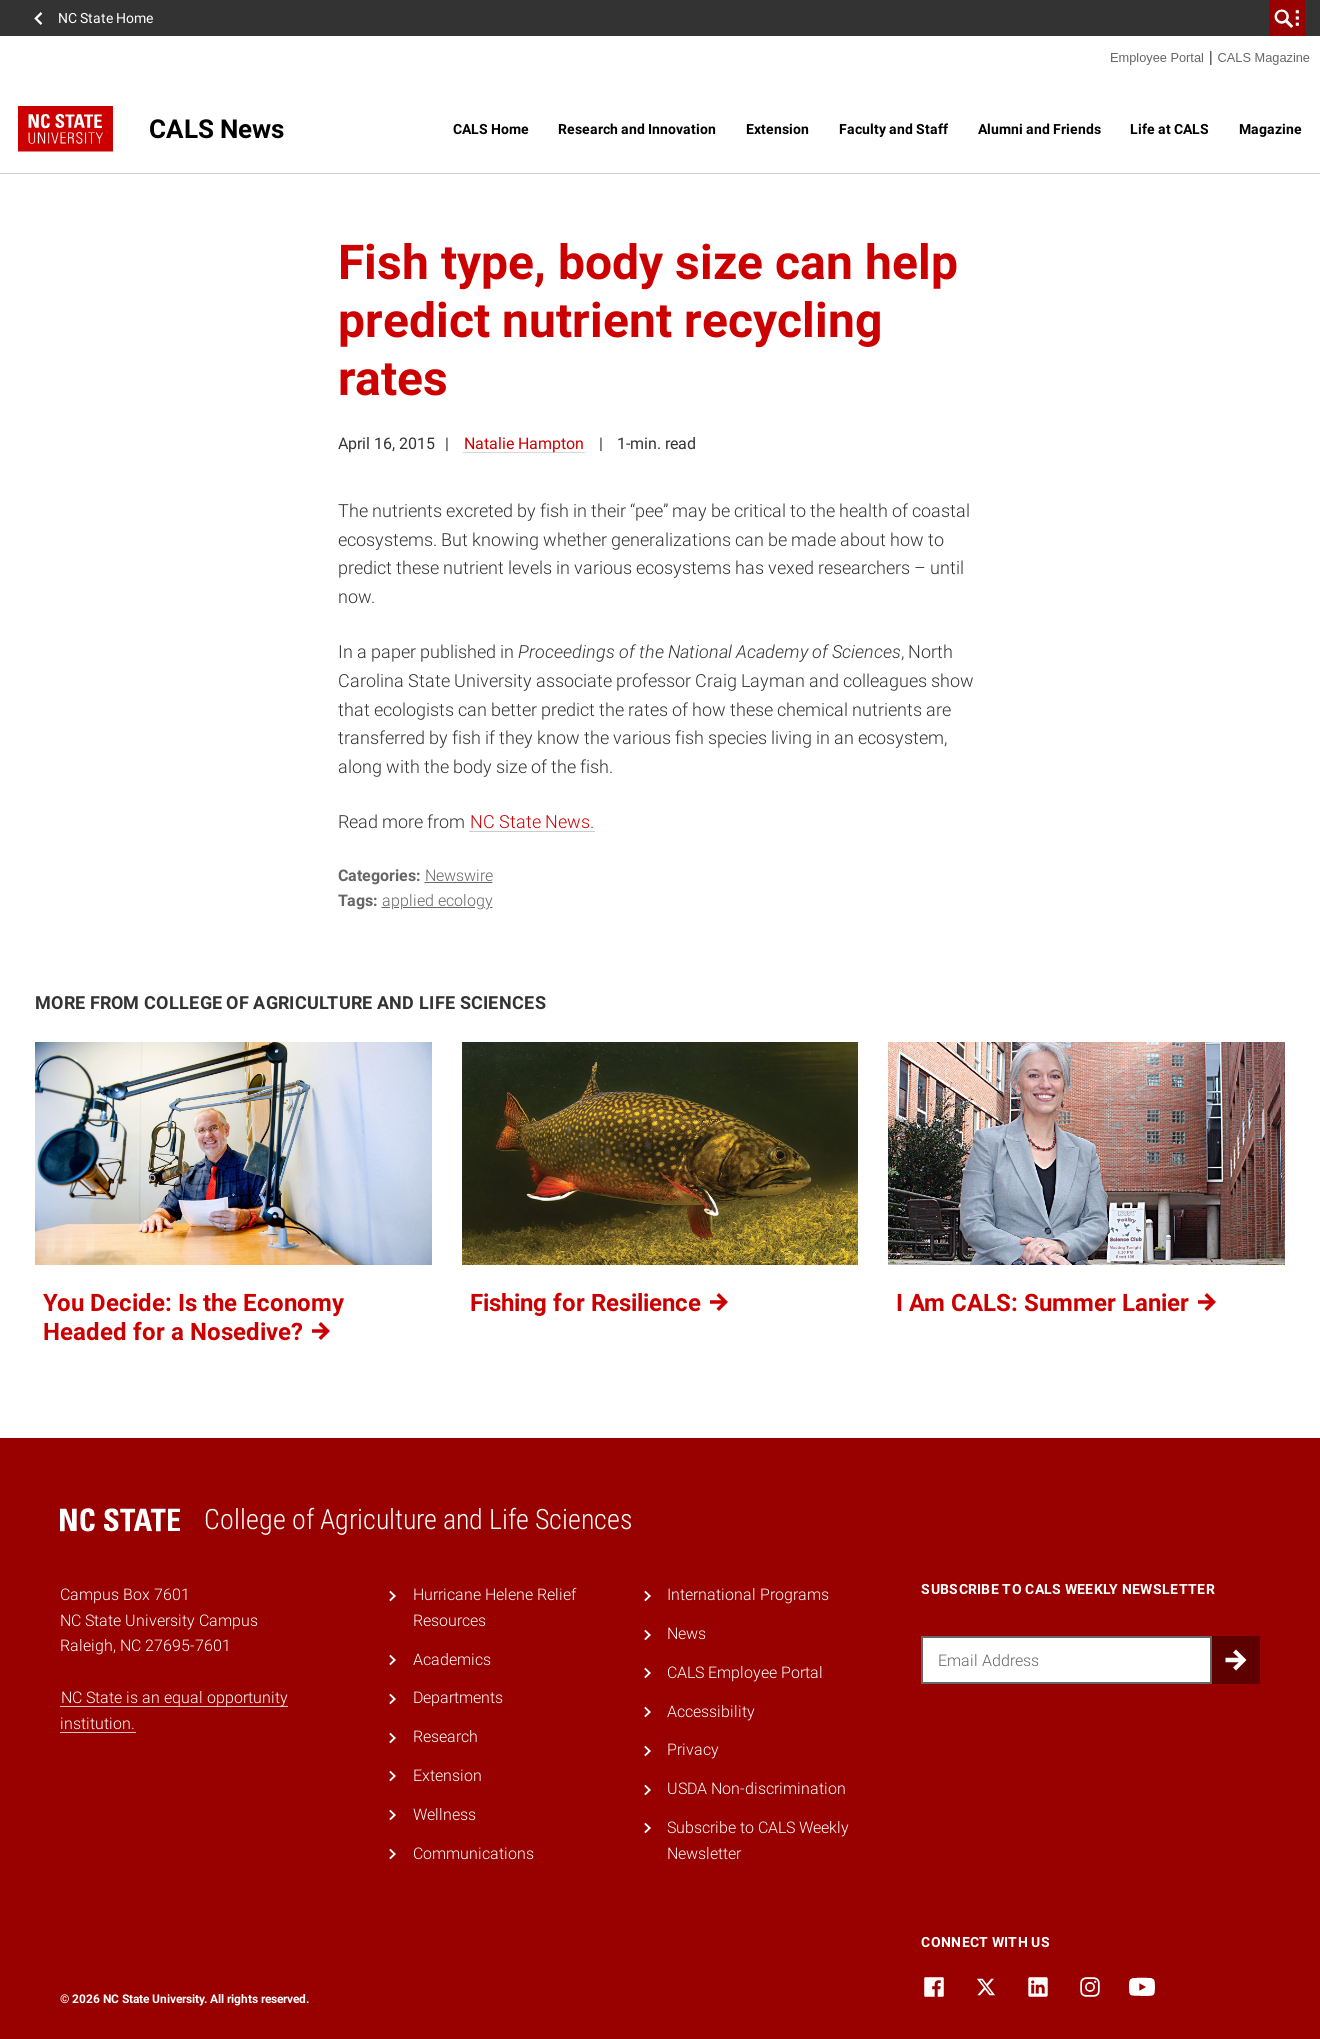  I want to click on Research and Innovation, so click(637, 129).